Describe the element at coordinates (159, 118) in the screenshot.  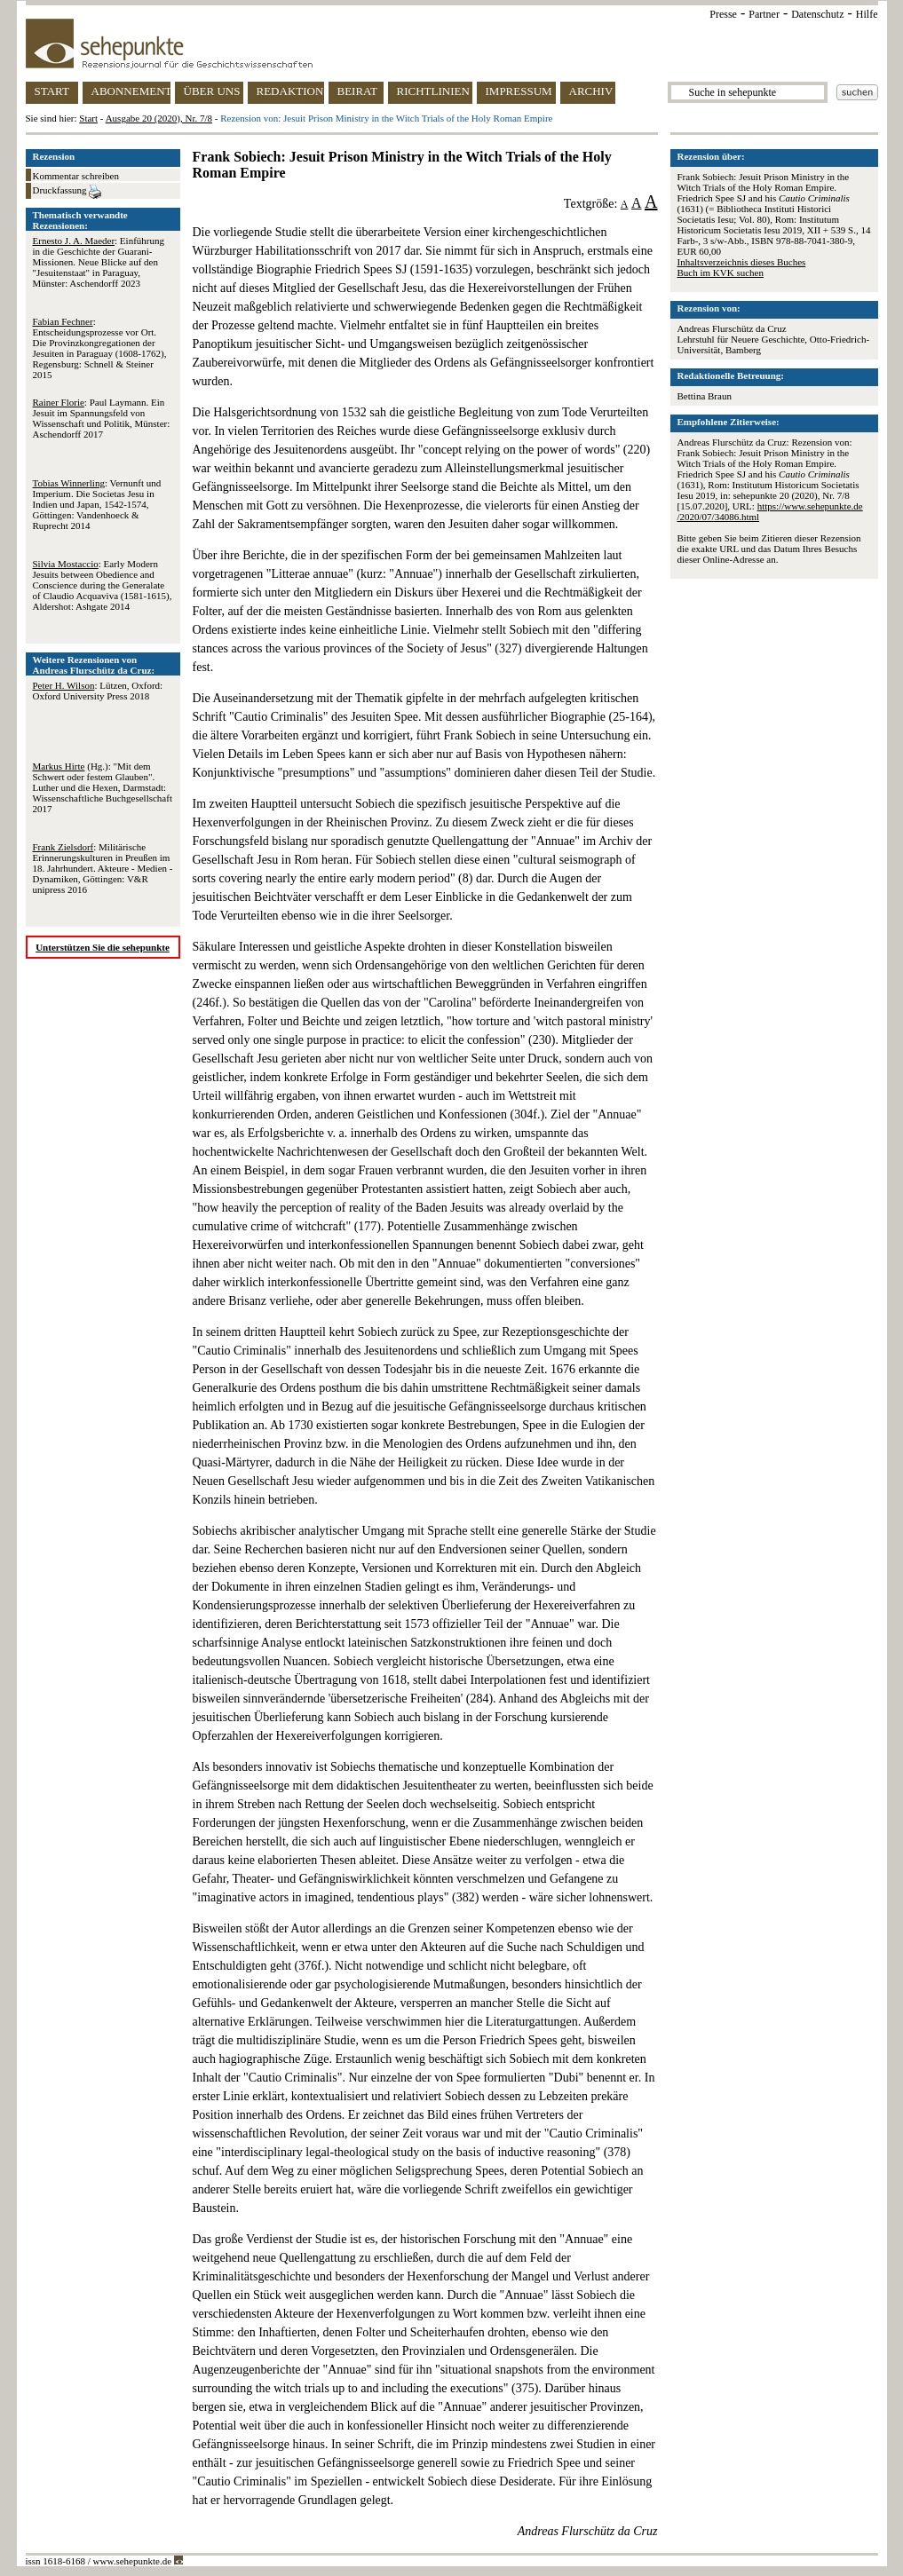
I see `Ausgabe 20 (2020), Nr. 7/8` at that location.